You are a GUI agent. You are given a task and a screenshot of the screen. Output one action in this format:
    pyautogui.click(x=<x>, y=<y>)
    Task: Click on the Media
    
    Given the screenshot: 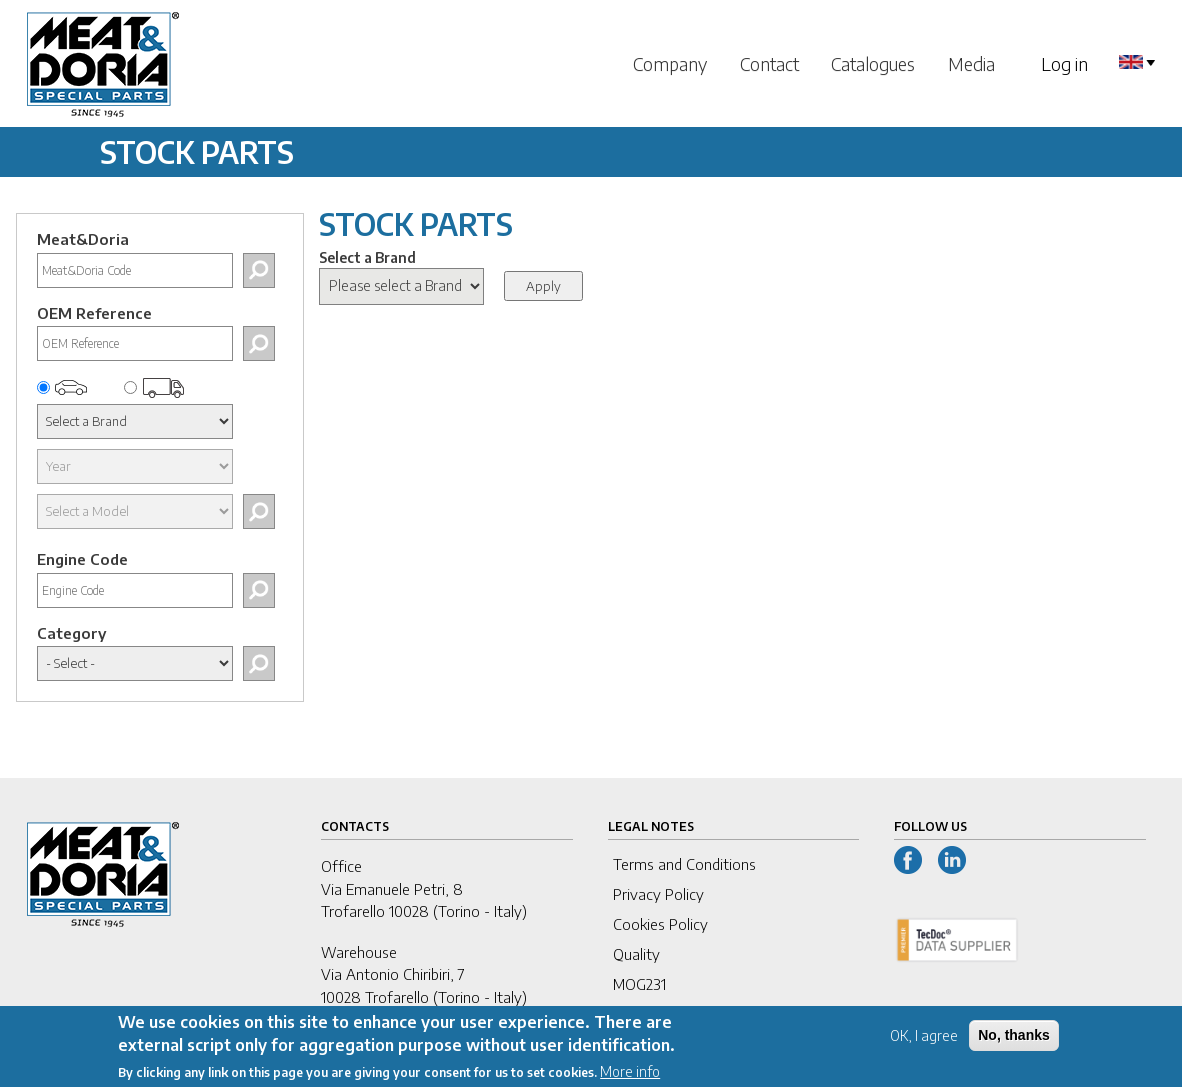 What is the action you would take?
    pyautogui.click(x=971, y=63)
    